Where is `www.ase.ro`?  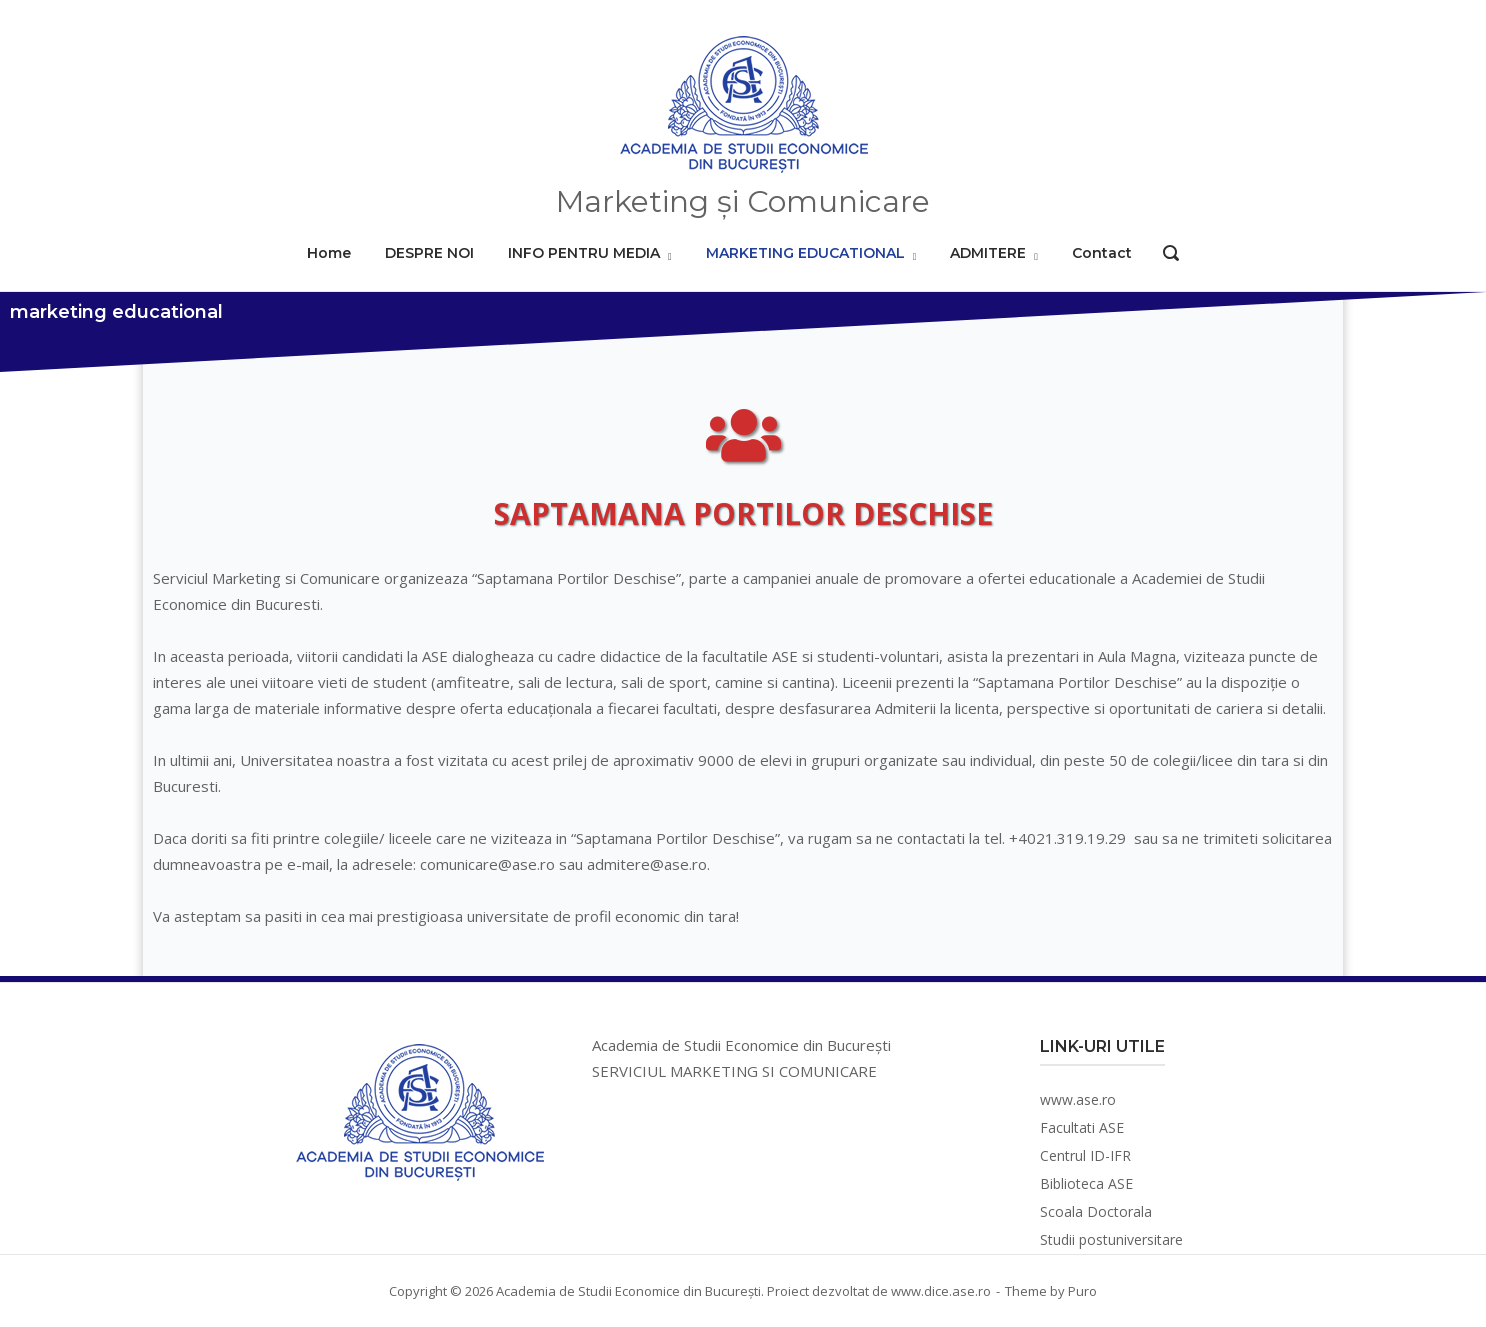 www.ase.ro is located at coordinates (1078, 1099).